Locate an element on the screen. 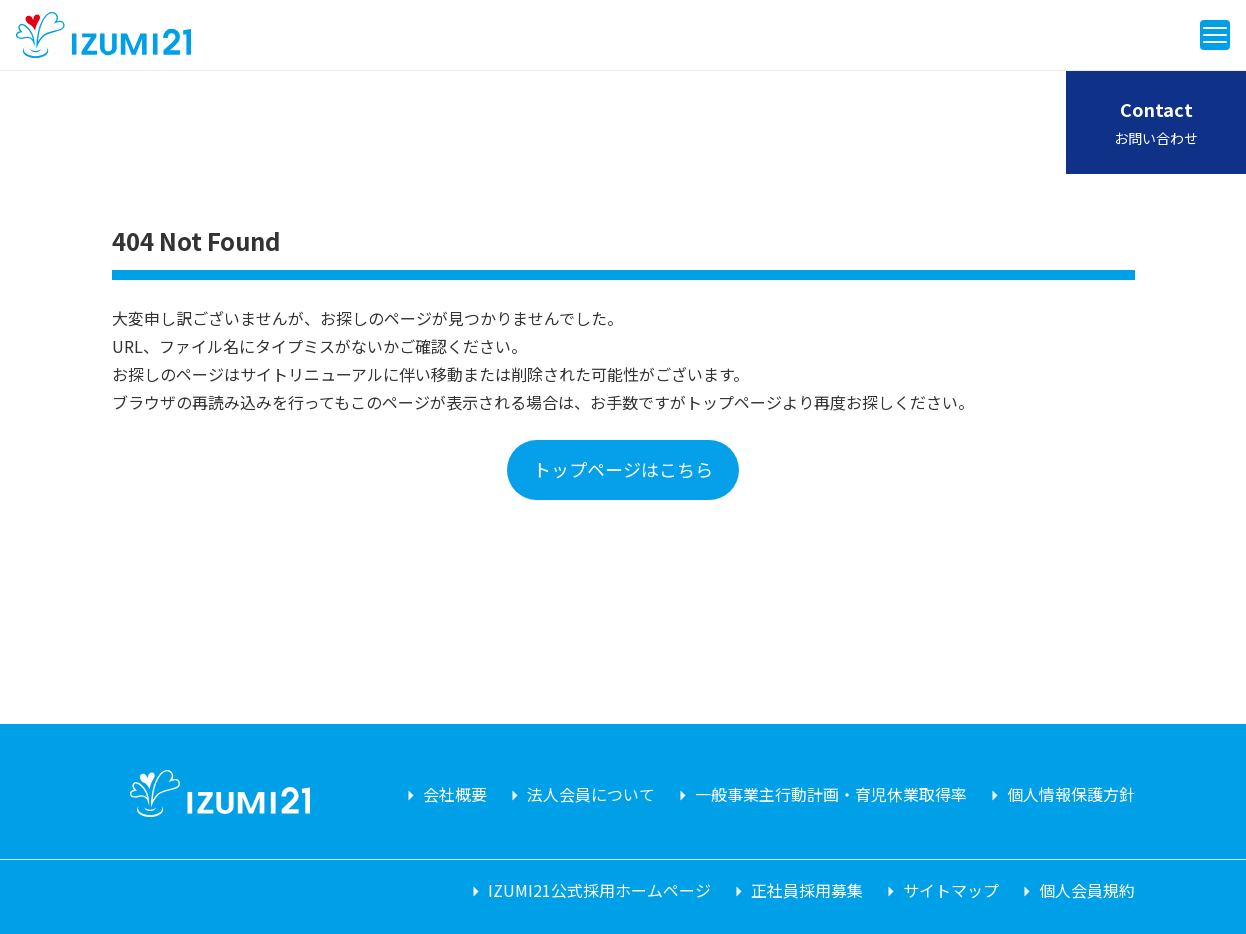  正社員採用募集 is located at coordinates (807, 890).